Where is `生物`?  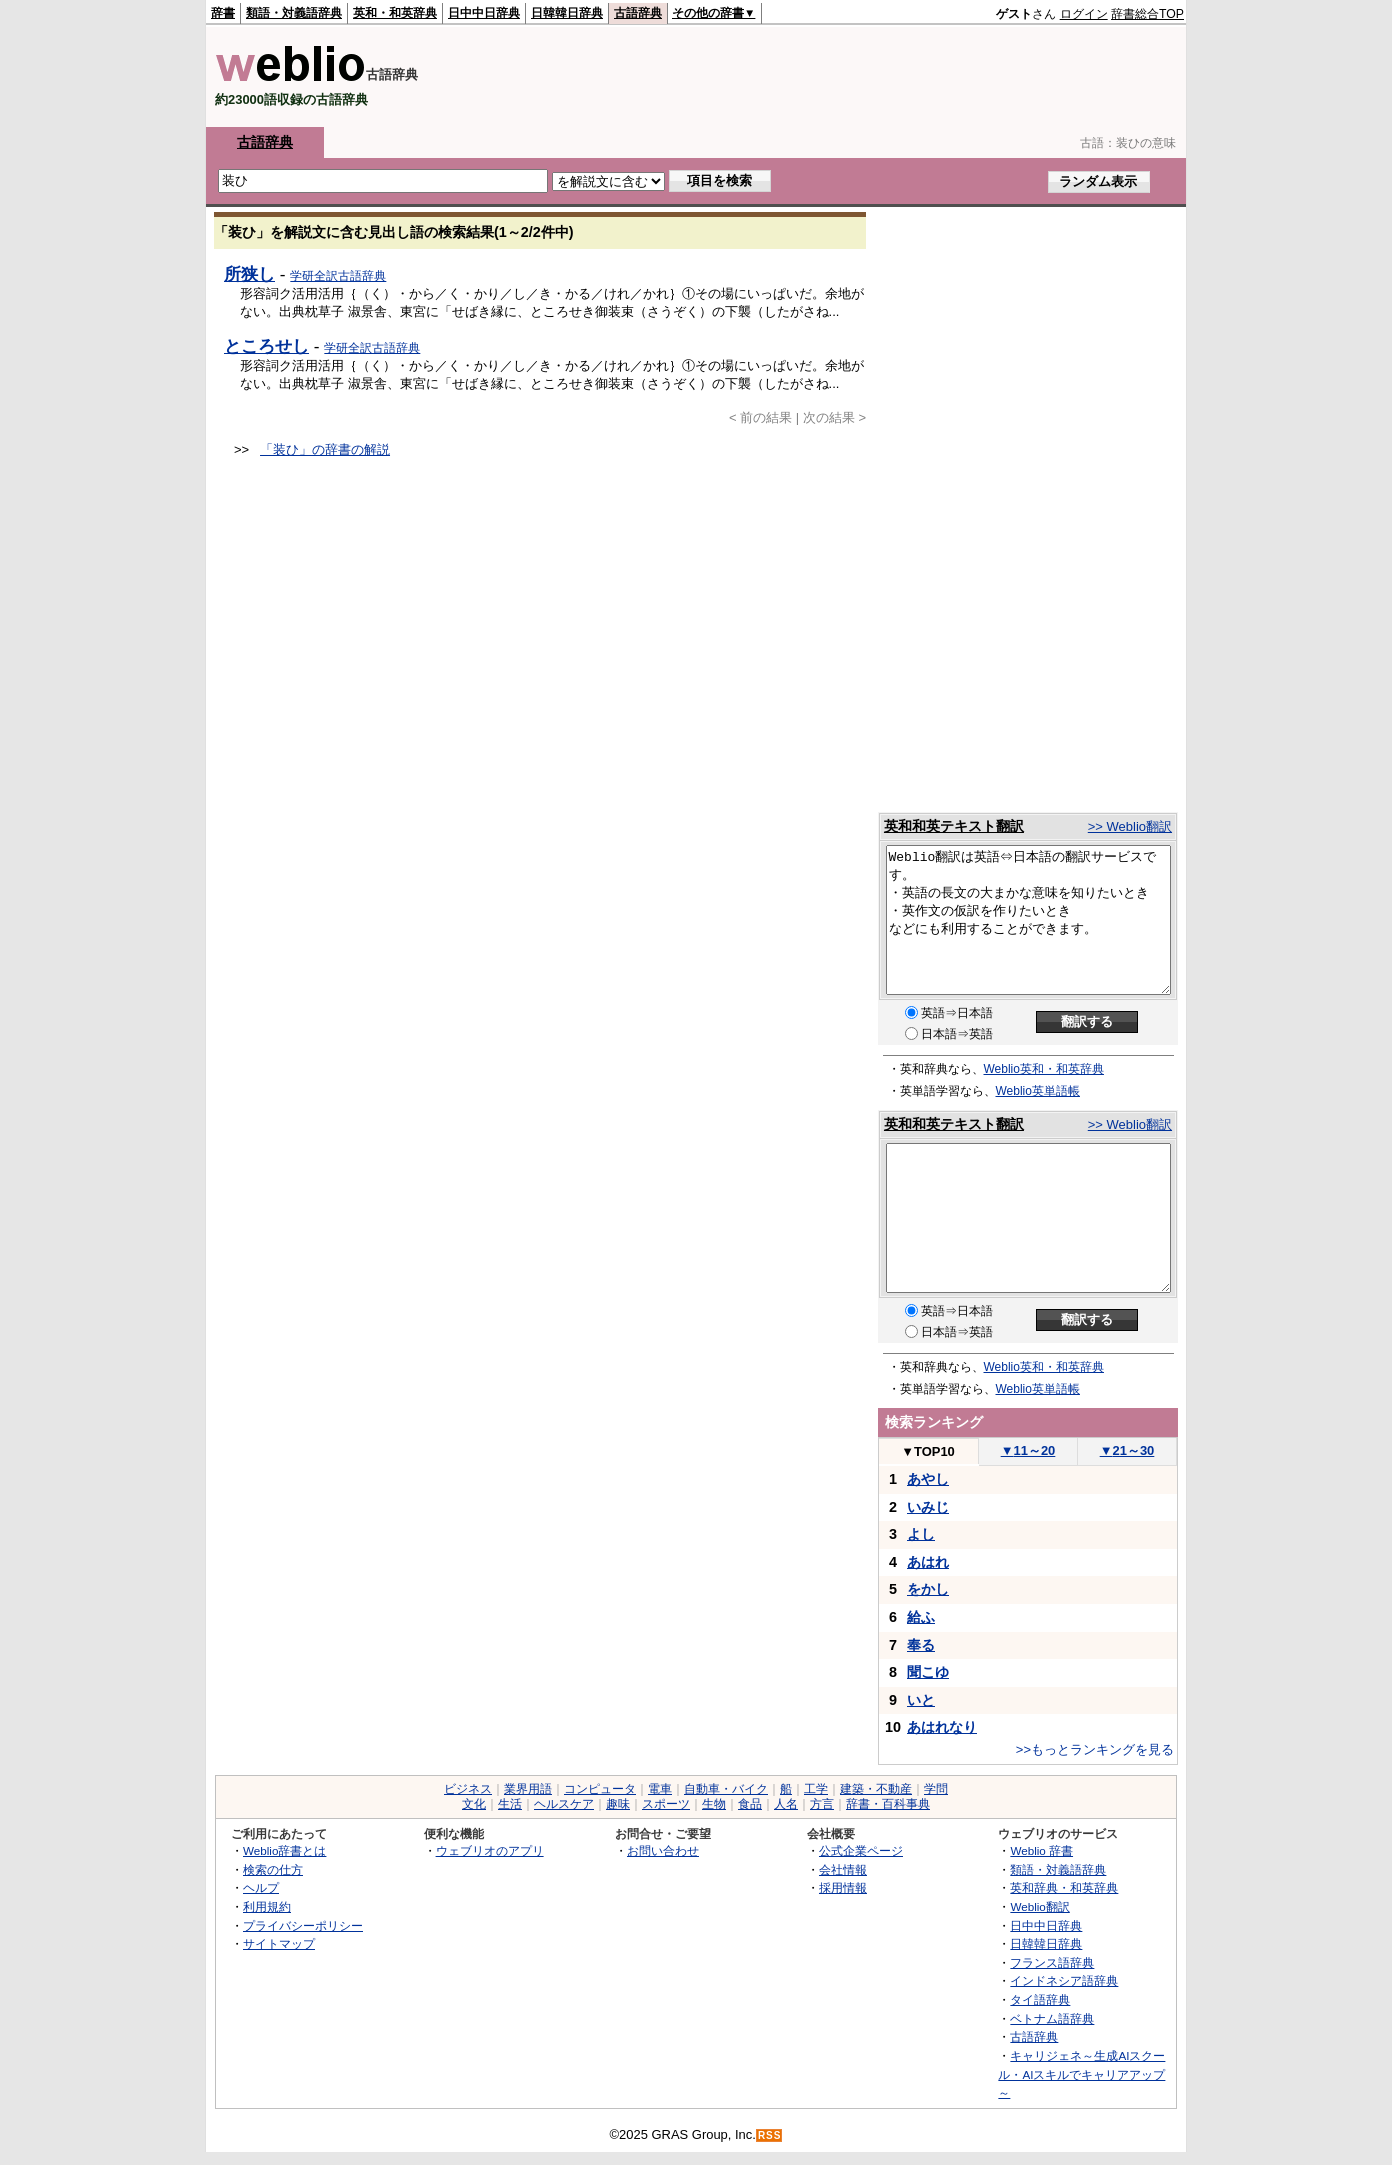
生物 is located at coordinates (714, 1804).